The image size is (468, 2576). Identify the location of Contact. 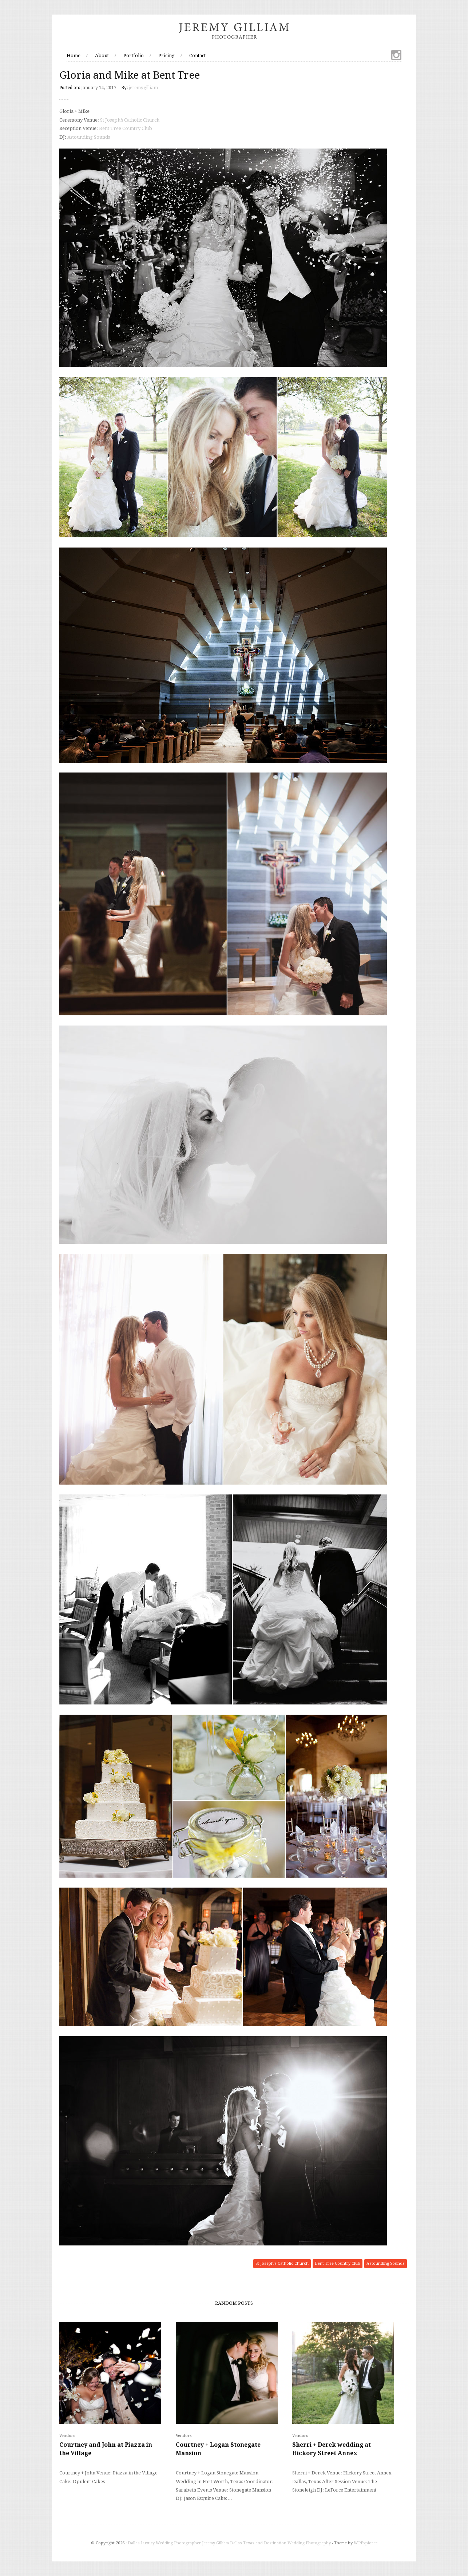
(197, 55).